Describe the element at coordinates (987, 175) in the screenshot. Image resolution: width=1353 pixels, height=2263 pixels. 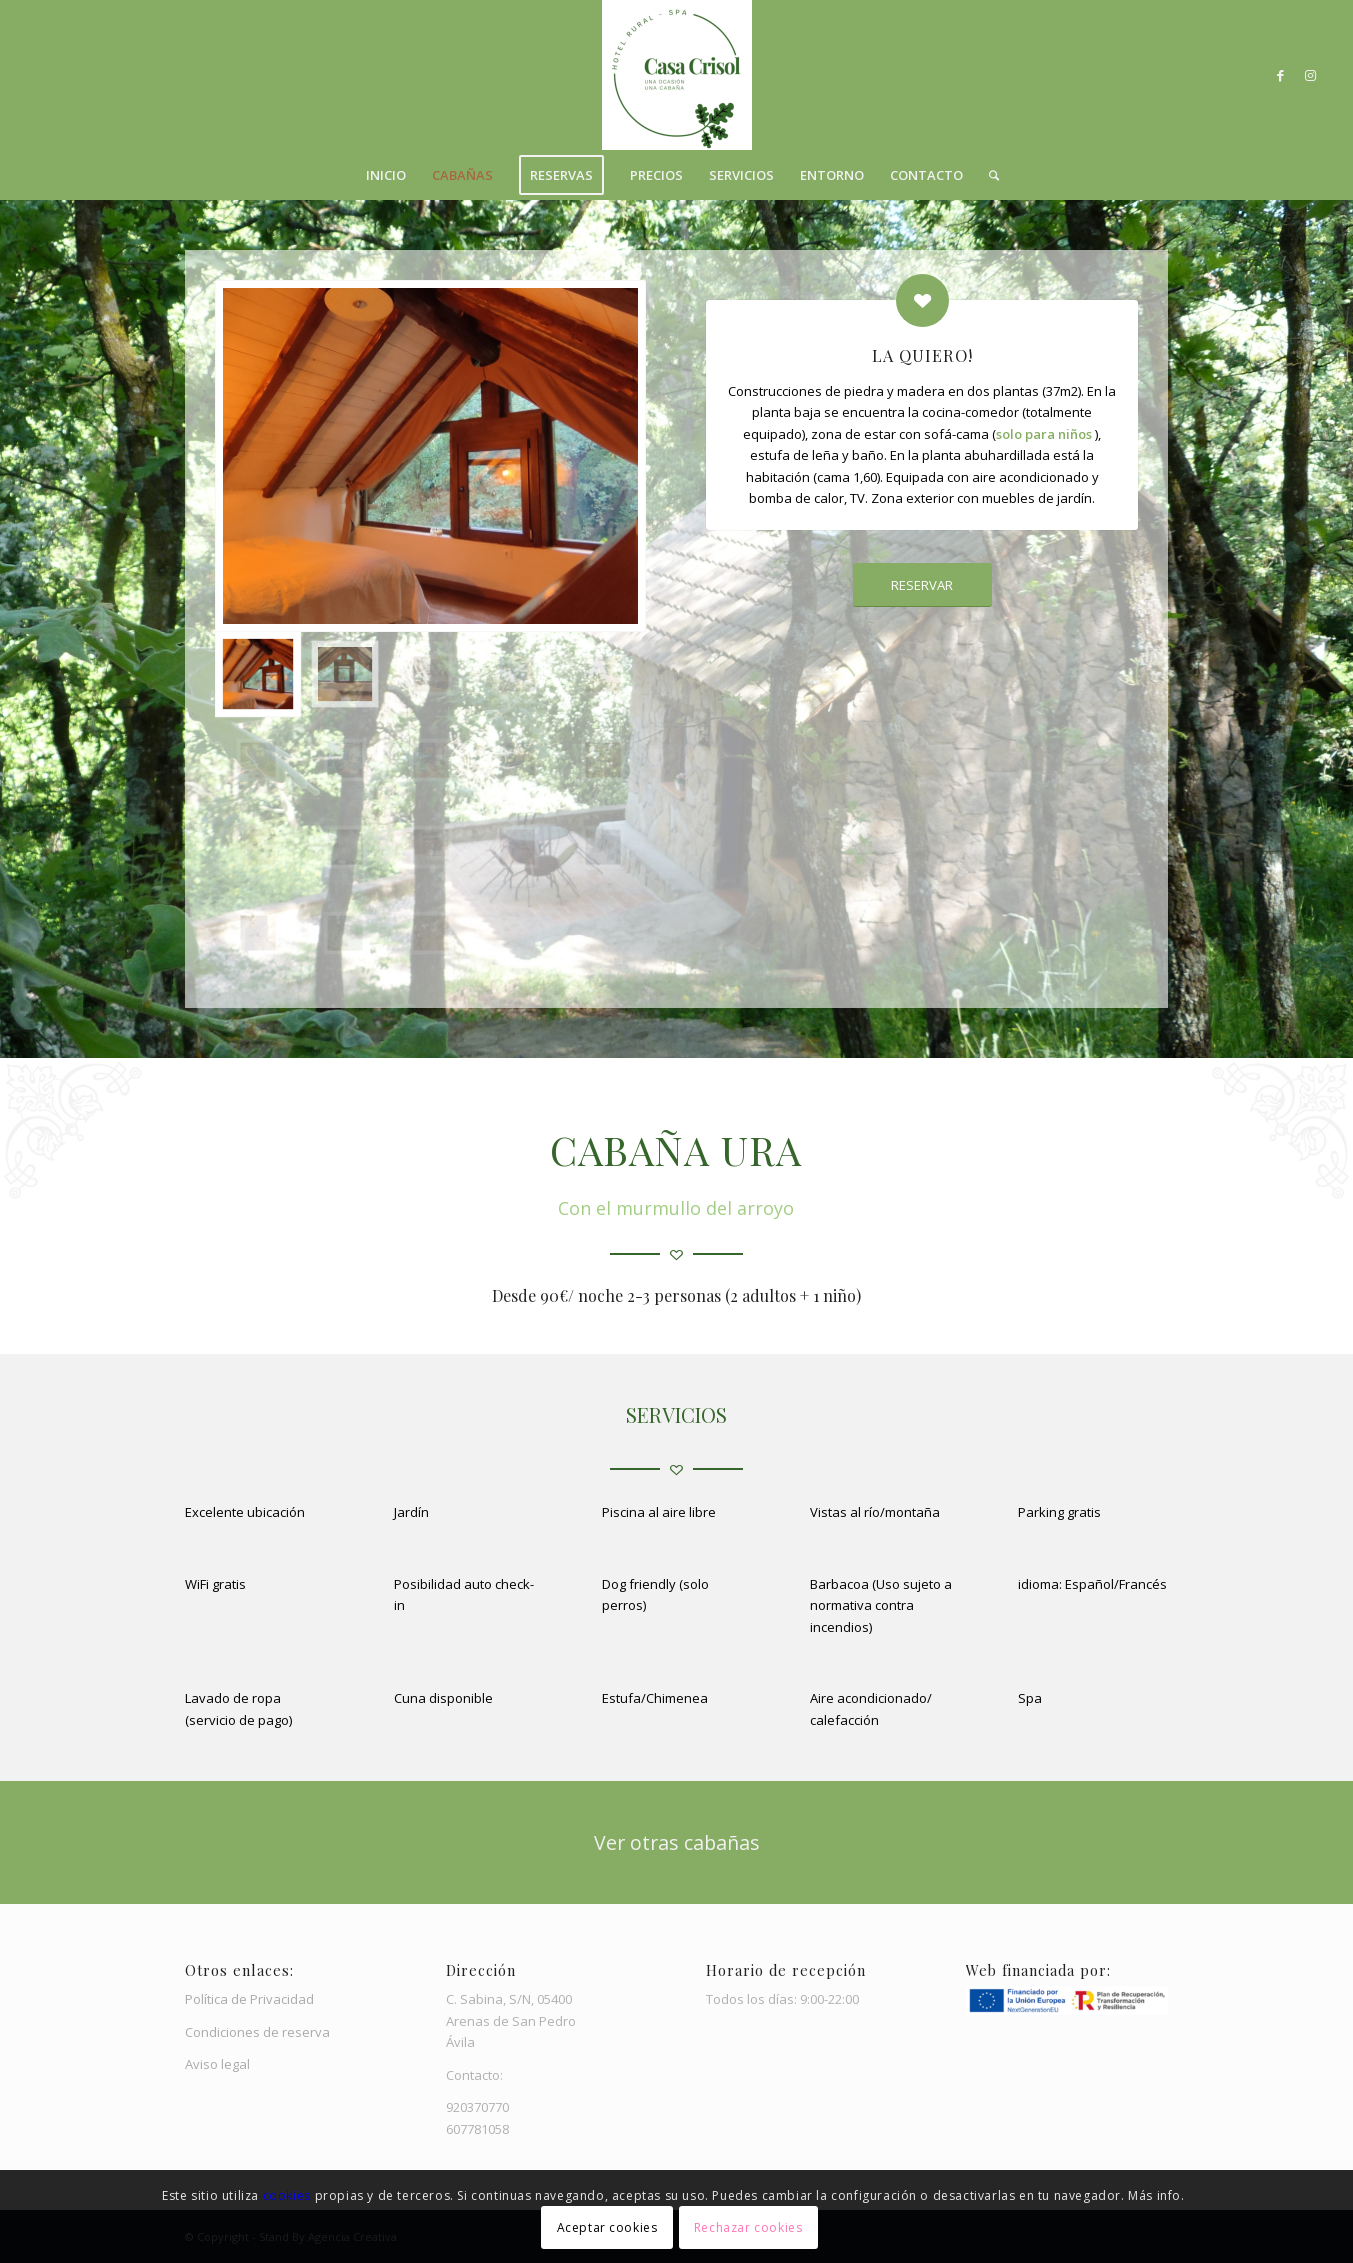
I see `[Buscar]` at that location.